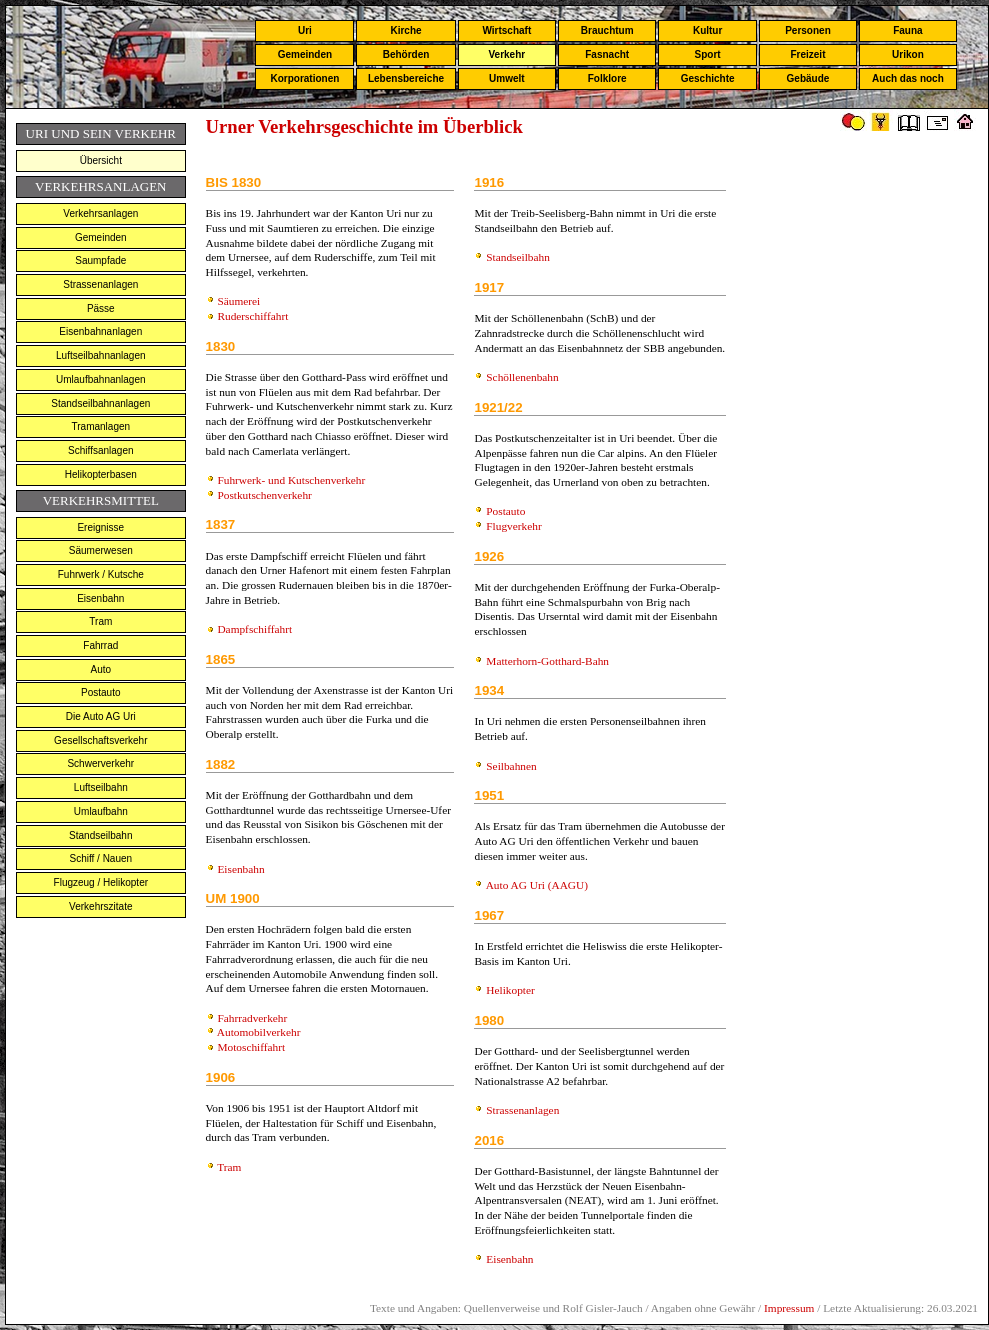  Describe the element at coordinates (506, 30) in the screenshot. I see `Wirtschaft` at that location.